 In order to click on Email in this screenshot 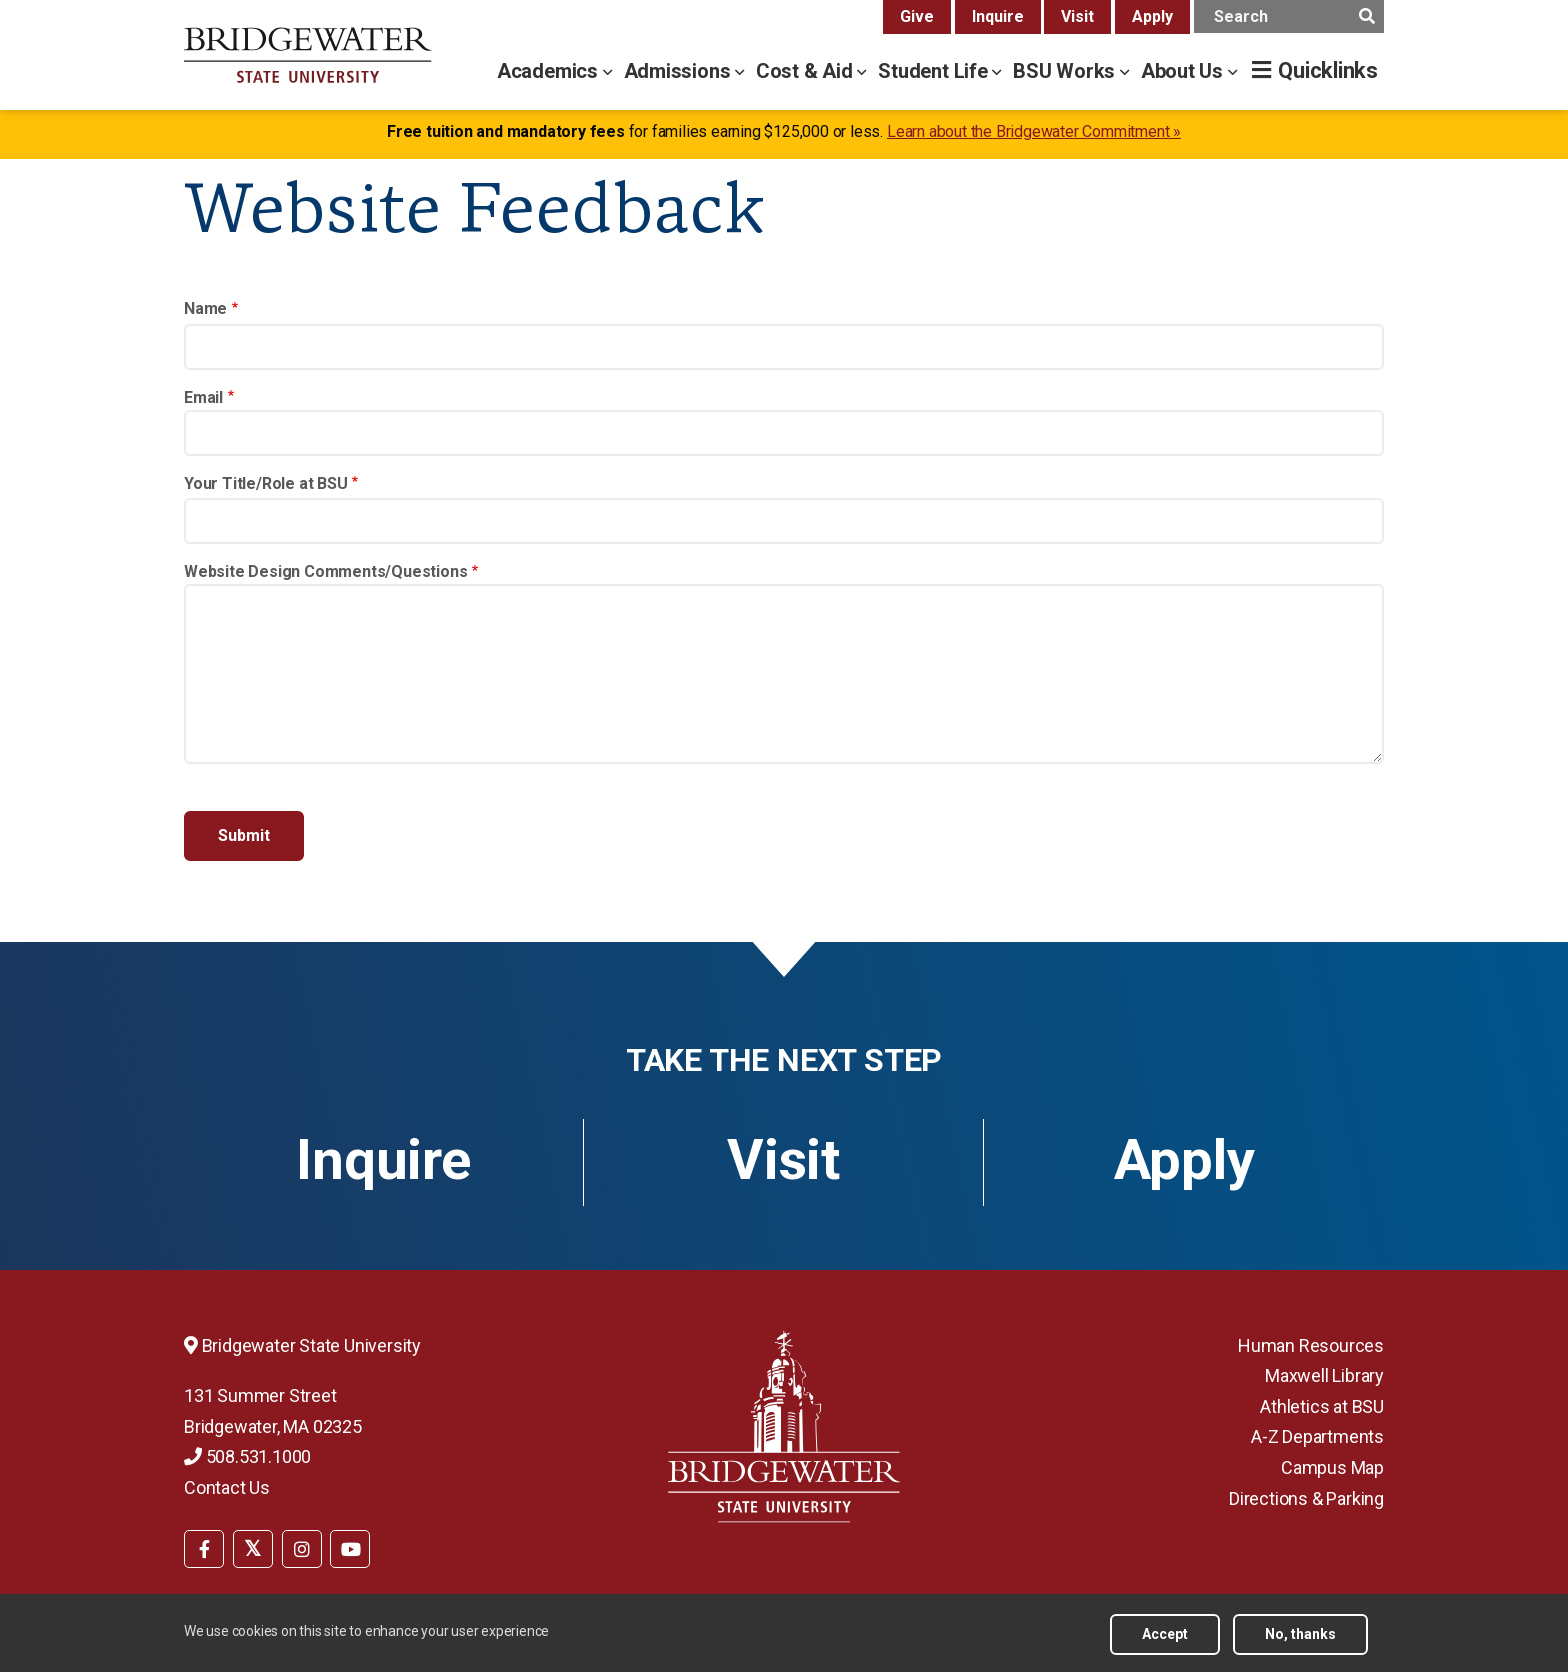, I will do `click(203, 397)`.